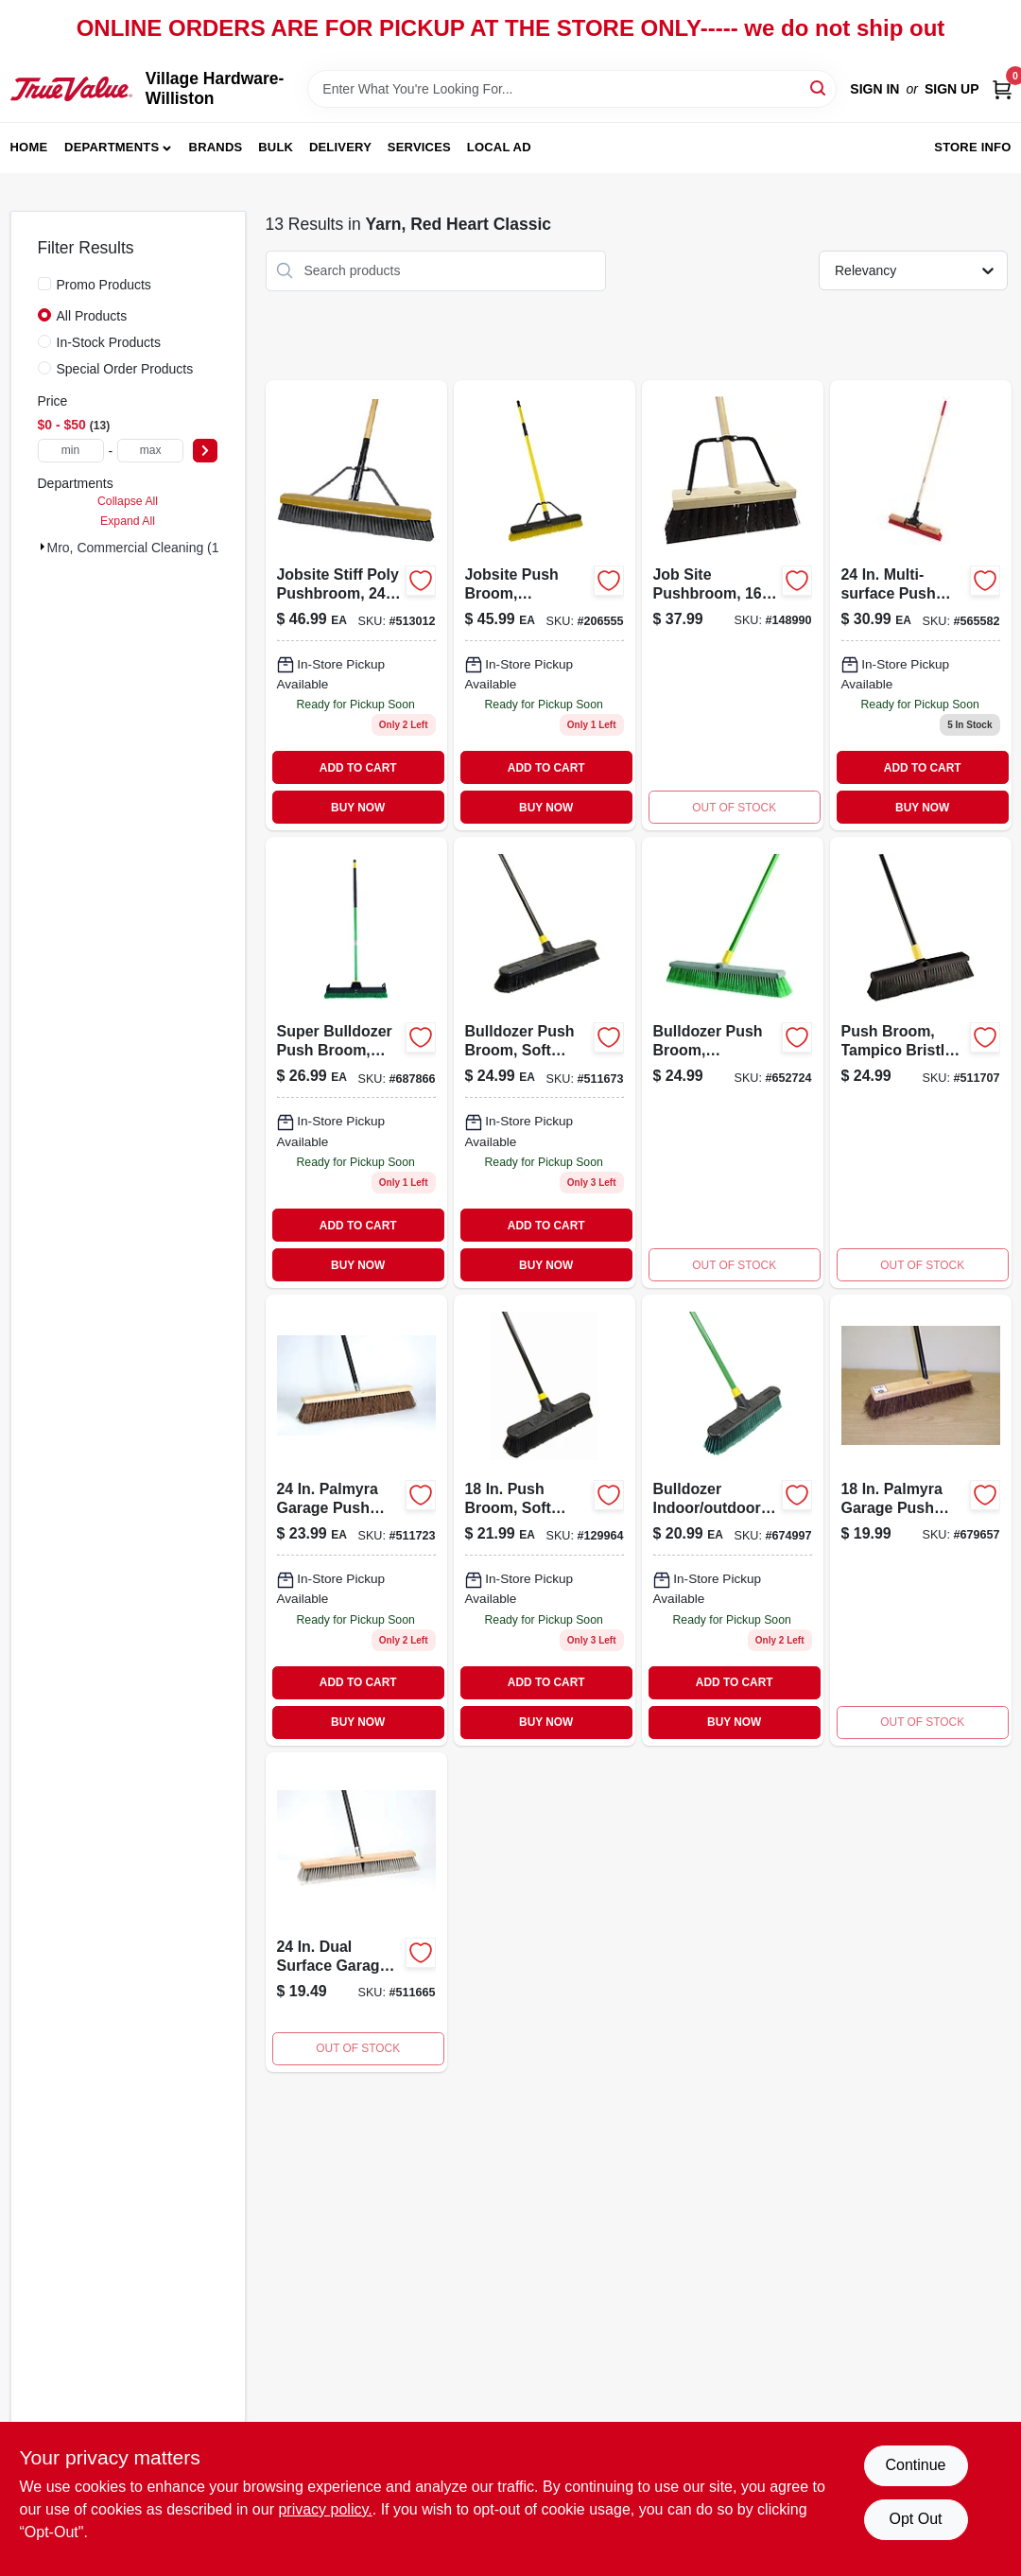  Describe the element at coordinates (358, 807) in the screenshot. I see `BUY NOW [Buy Now]` at that location.